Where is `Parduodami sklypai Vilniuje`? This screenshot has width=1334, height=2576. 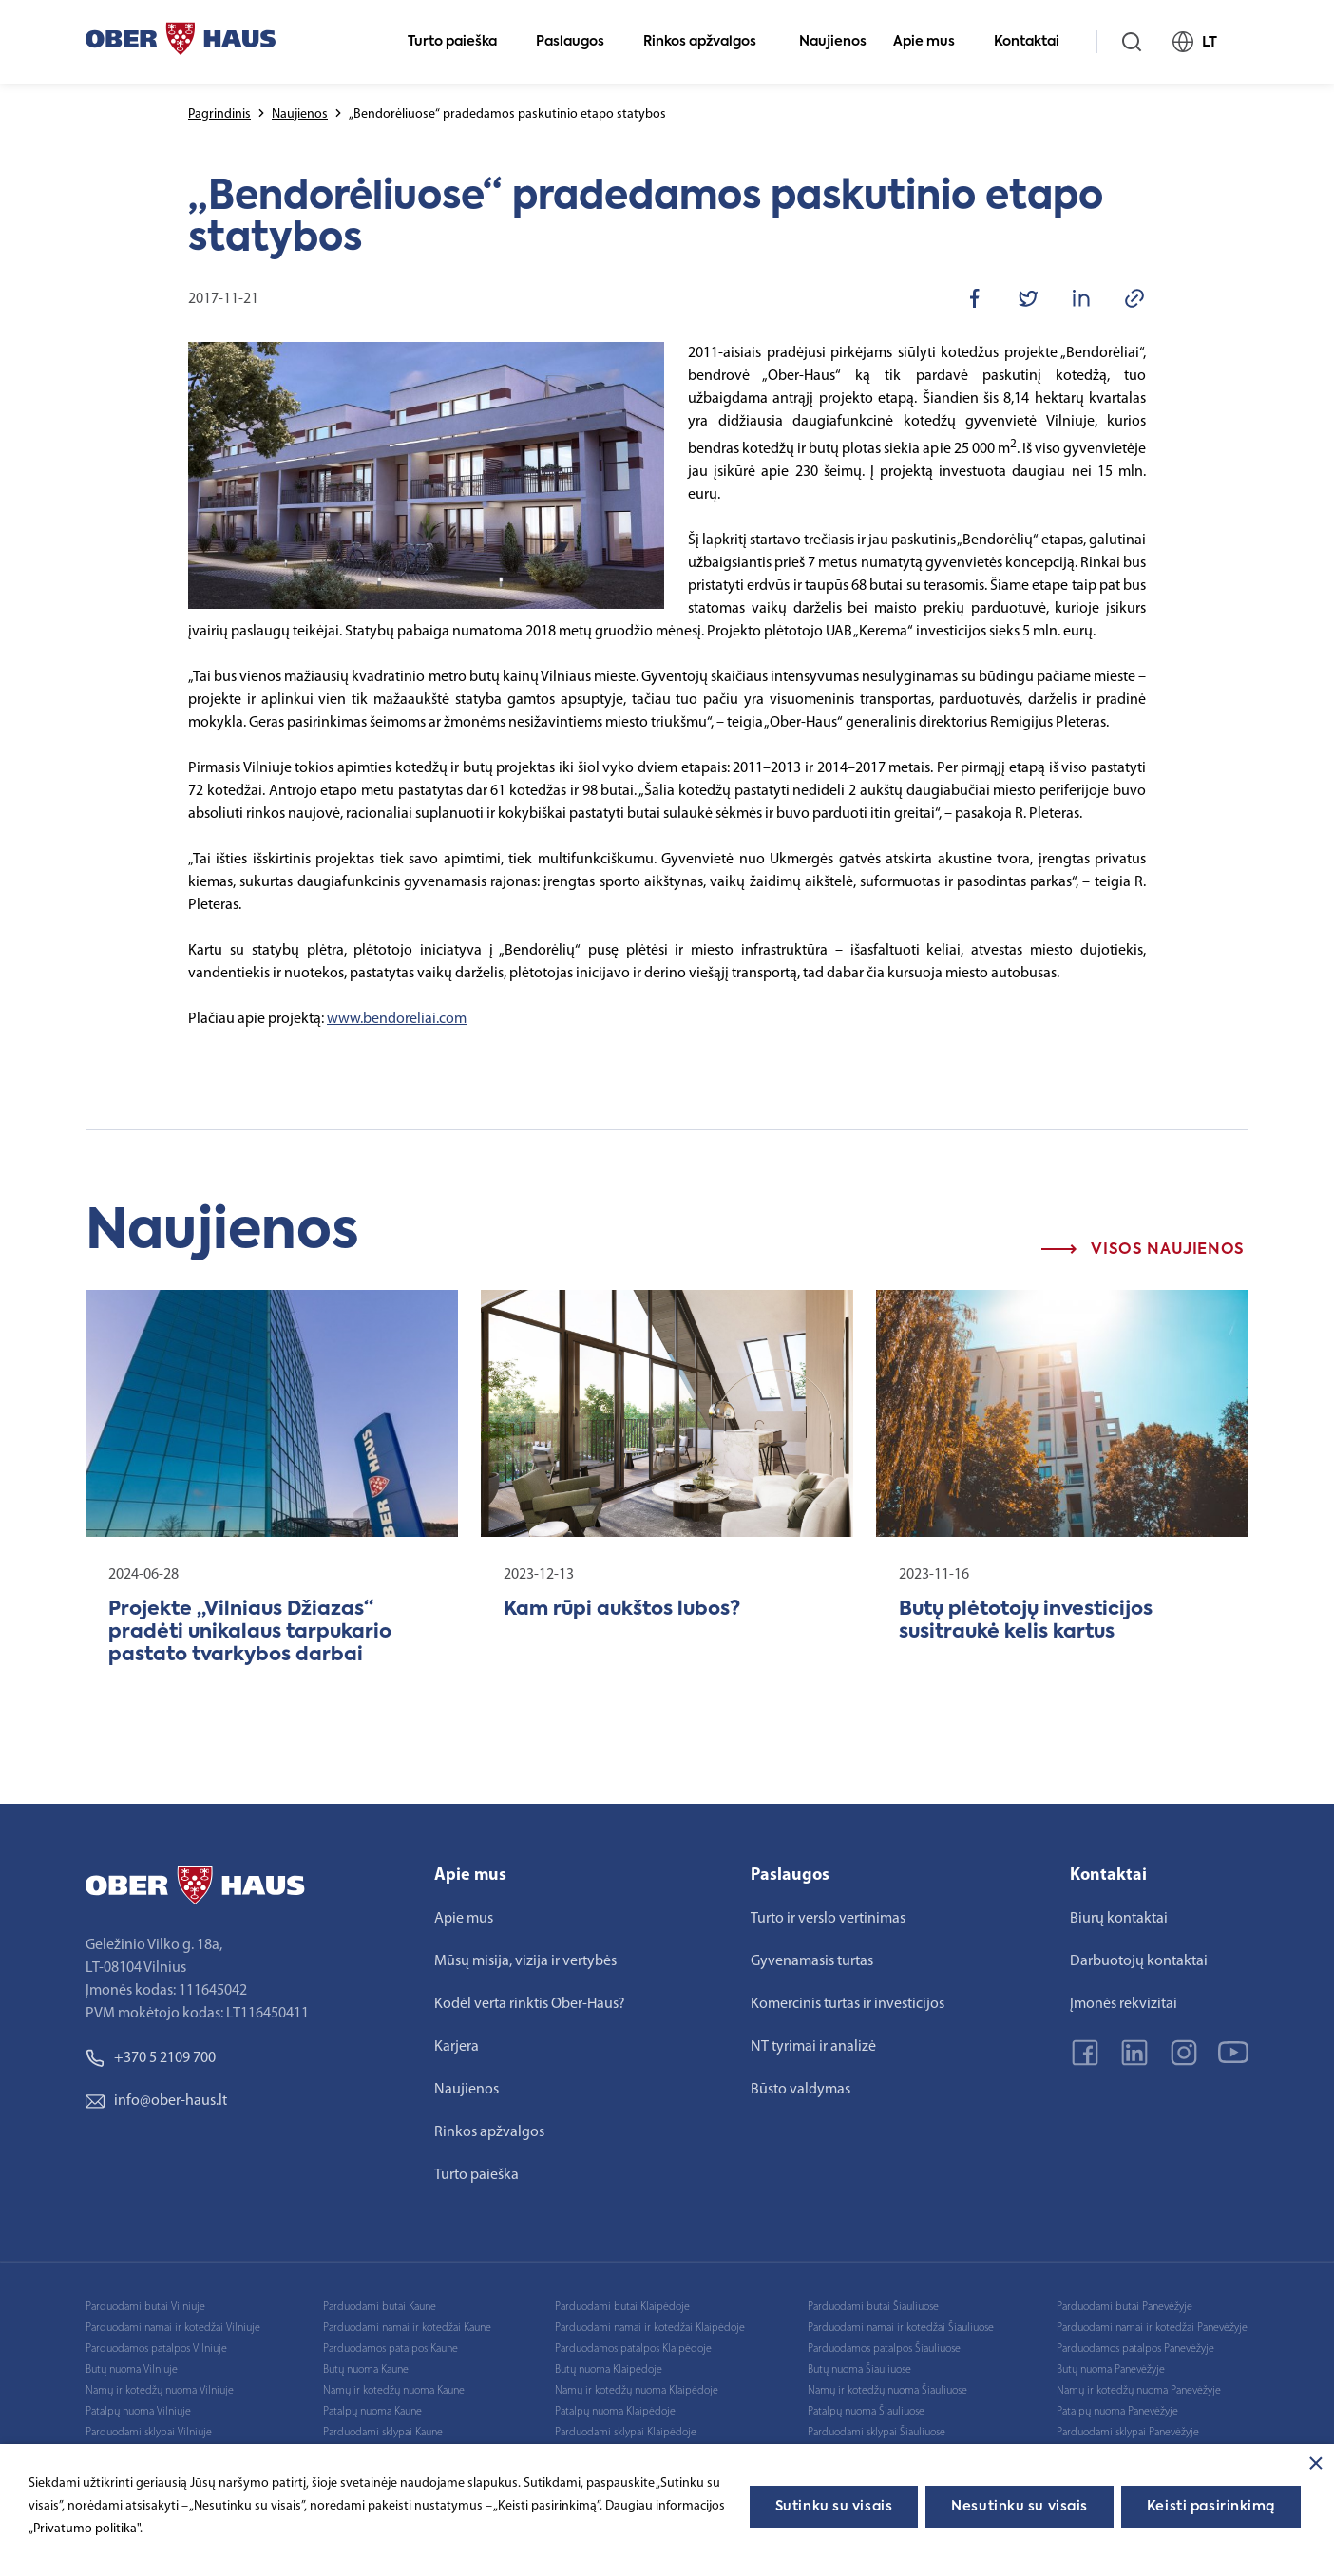
Parduodami sklypai Vilniuje is located at coordinates (149, 2432).